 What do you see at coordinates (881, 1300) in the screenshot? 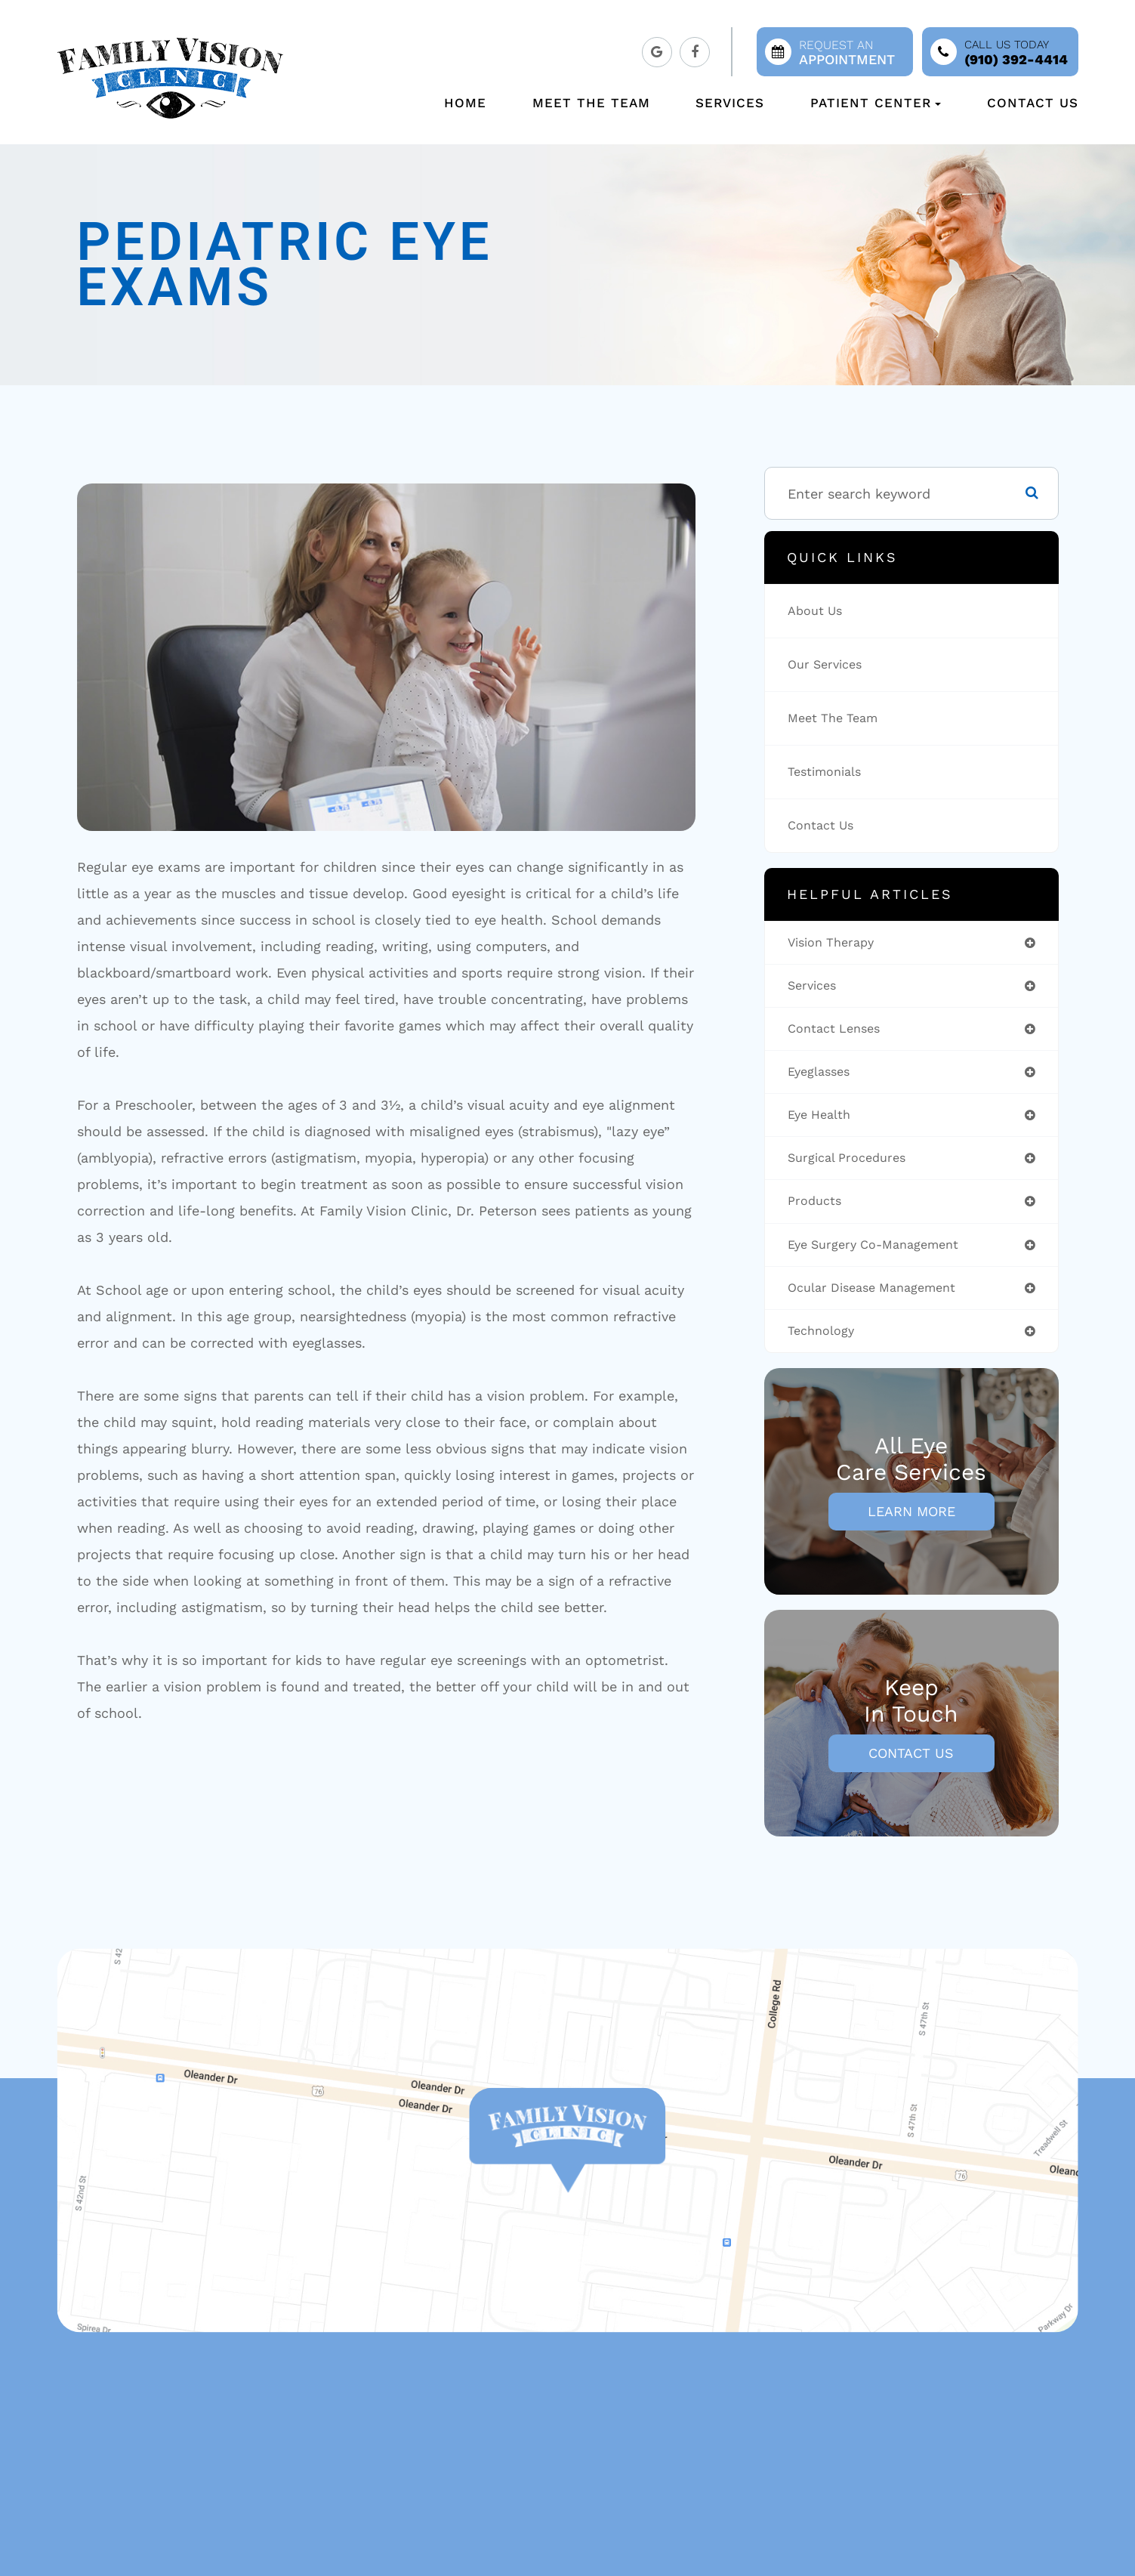
I see `ocular disease management` at bounding box center [881, 1300].